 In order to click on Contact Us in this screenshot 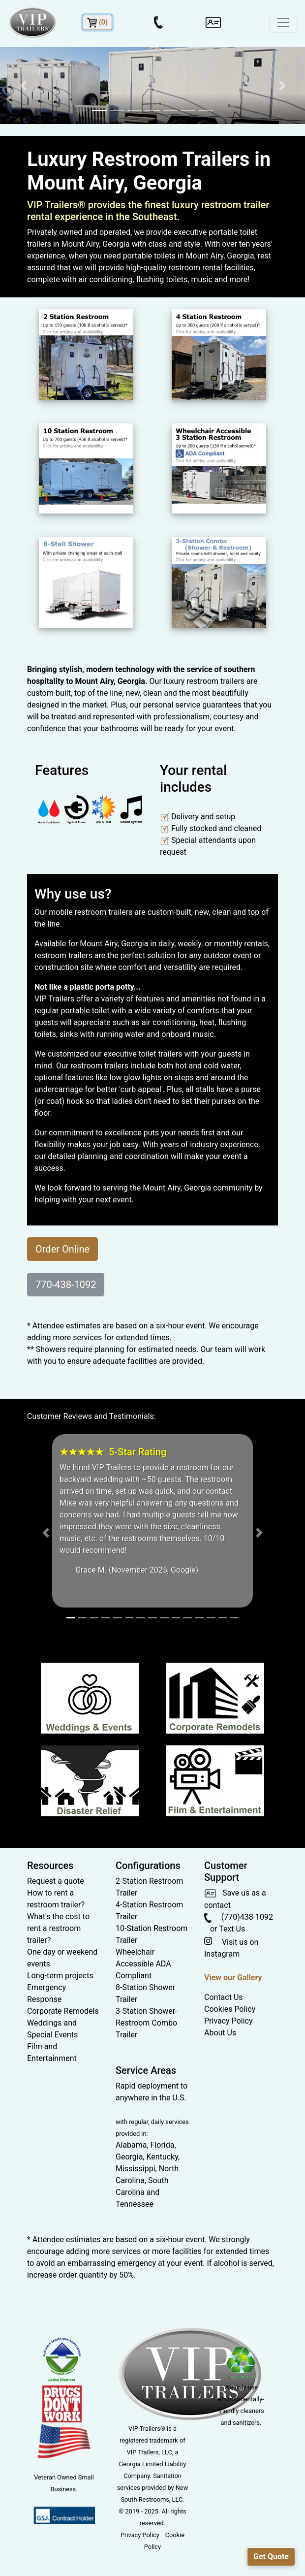, I will do `click(223, 1997)`.